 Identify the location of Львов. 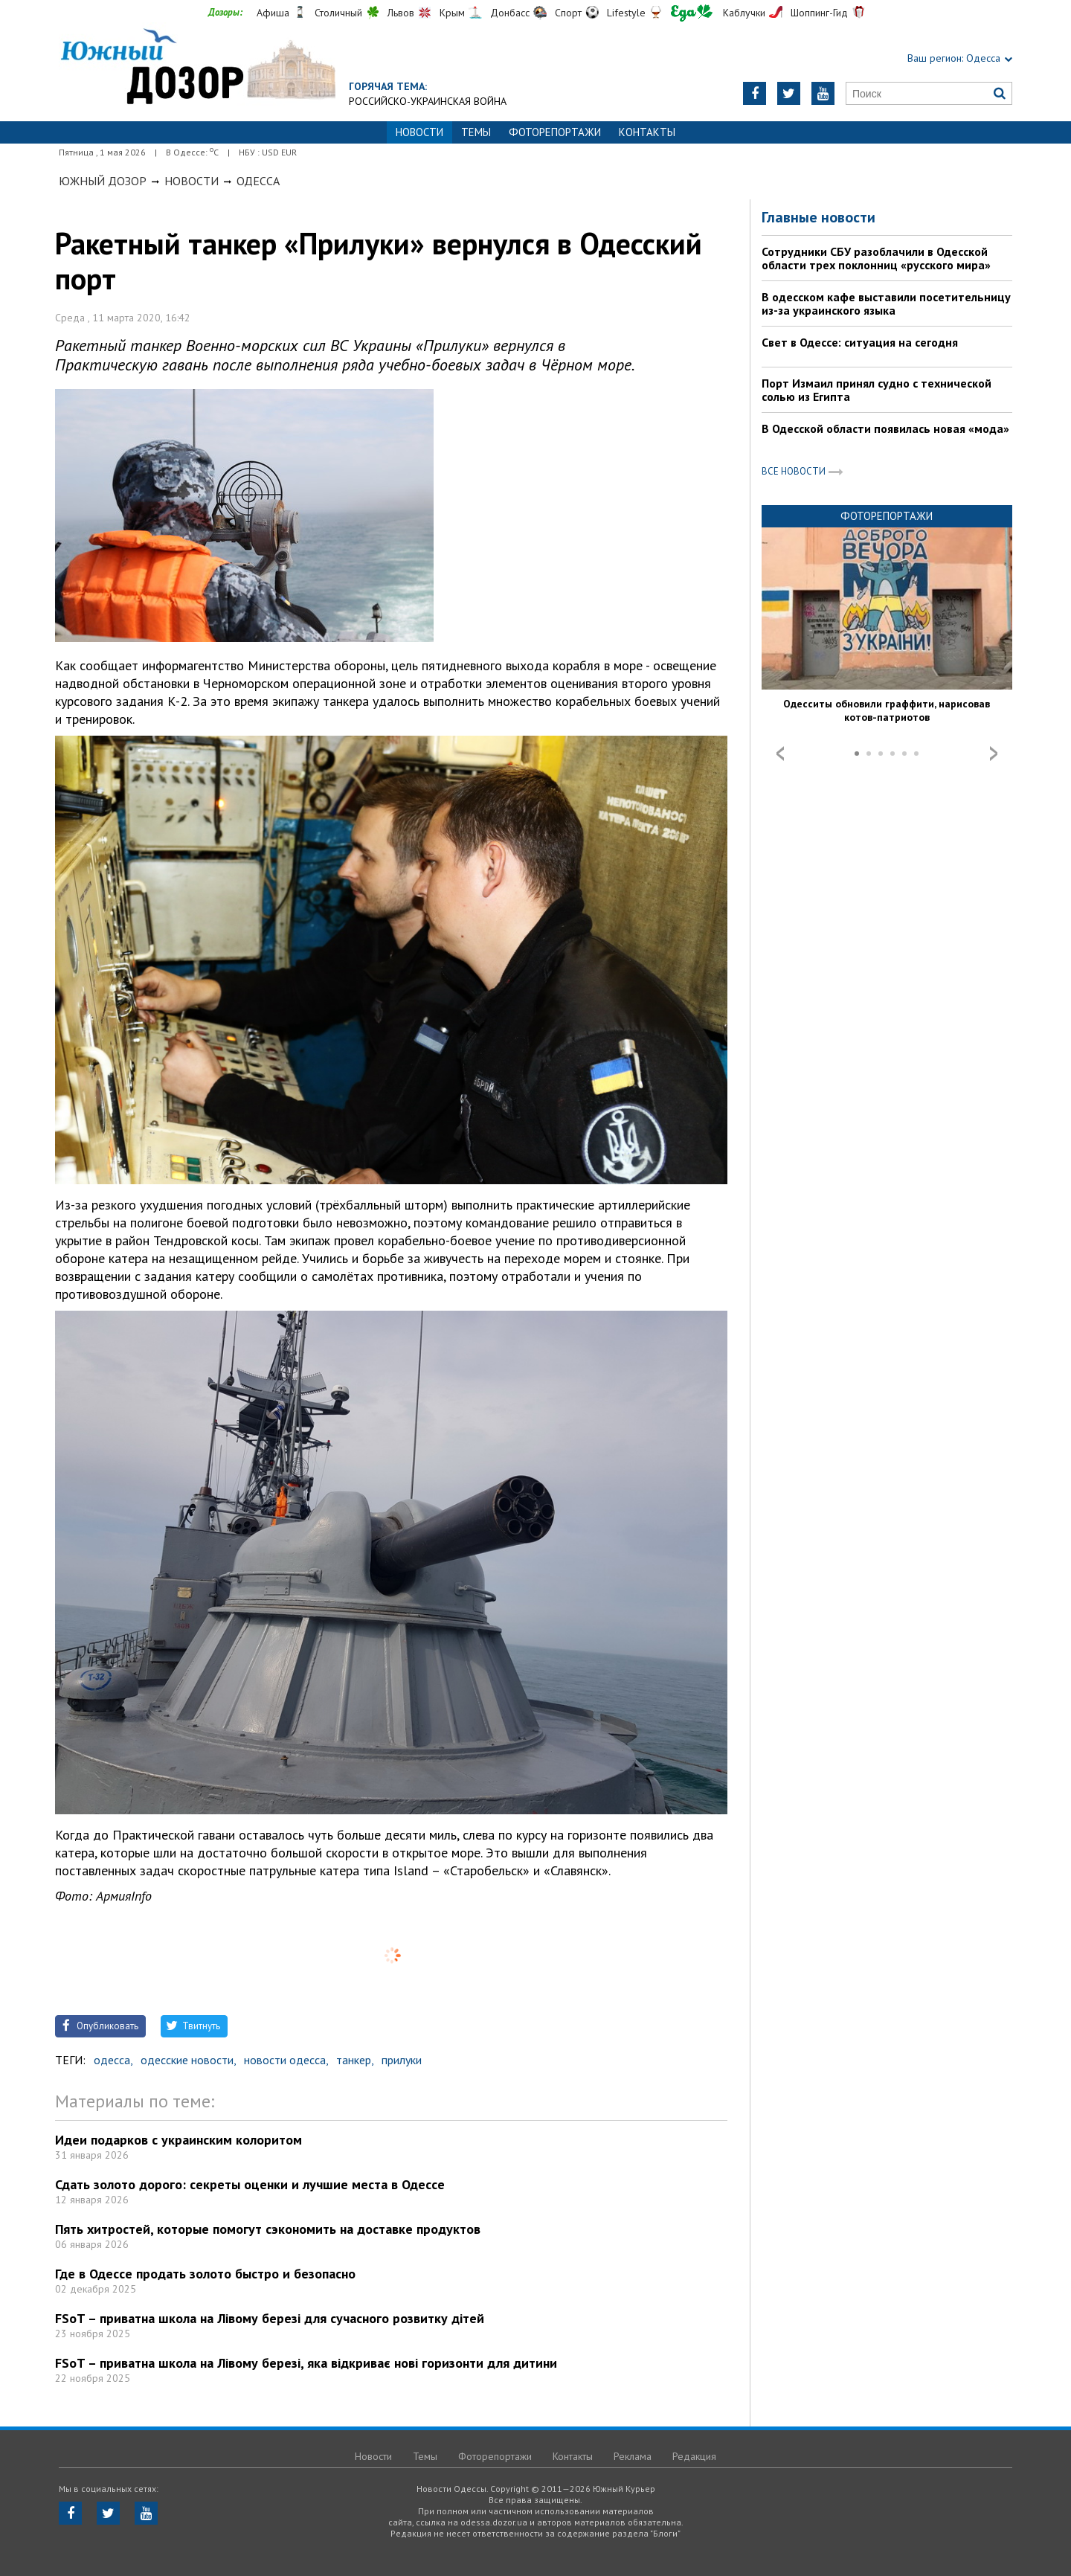
(400, 12).